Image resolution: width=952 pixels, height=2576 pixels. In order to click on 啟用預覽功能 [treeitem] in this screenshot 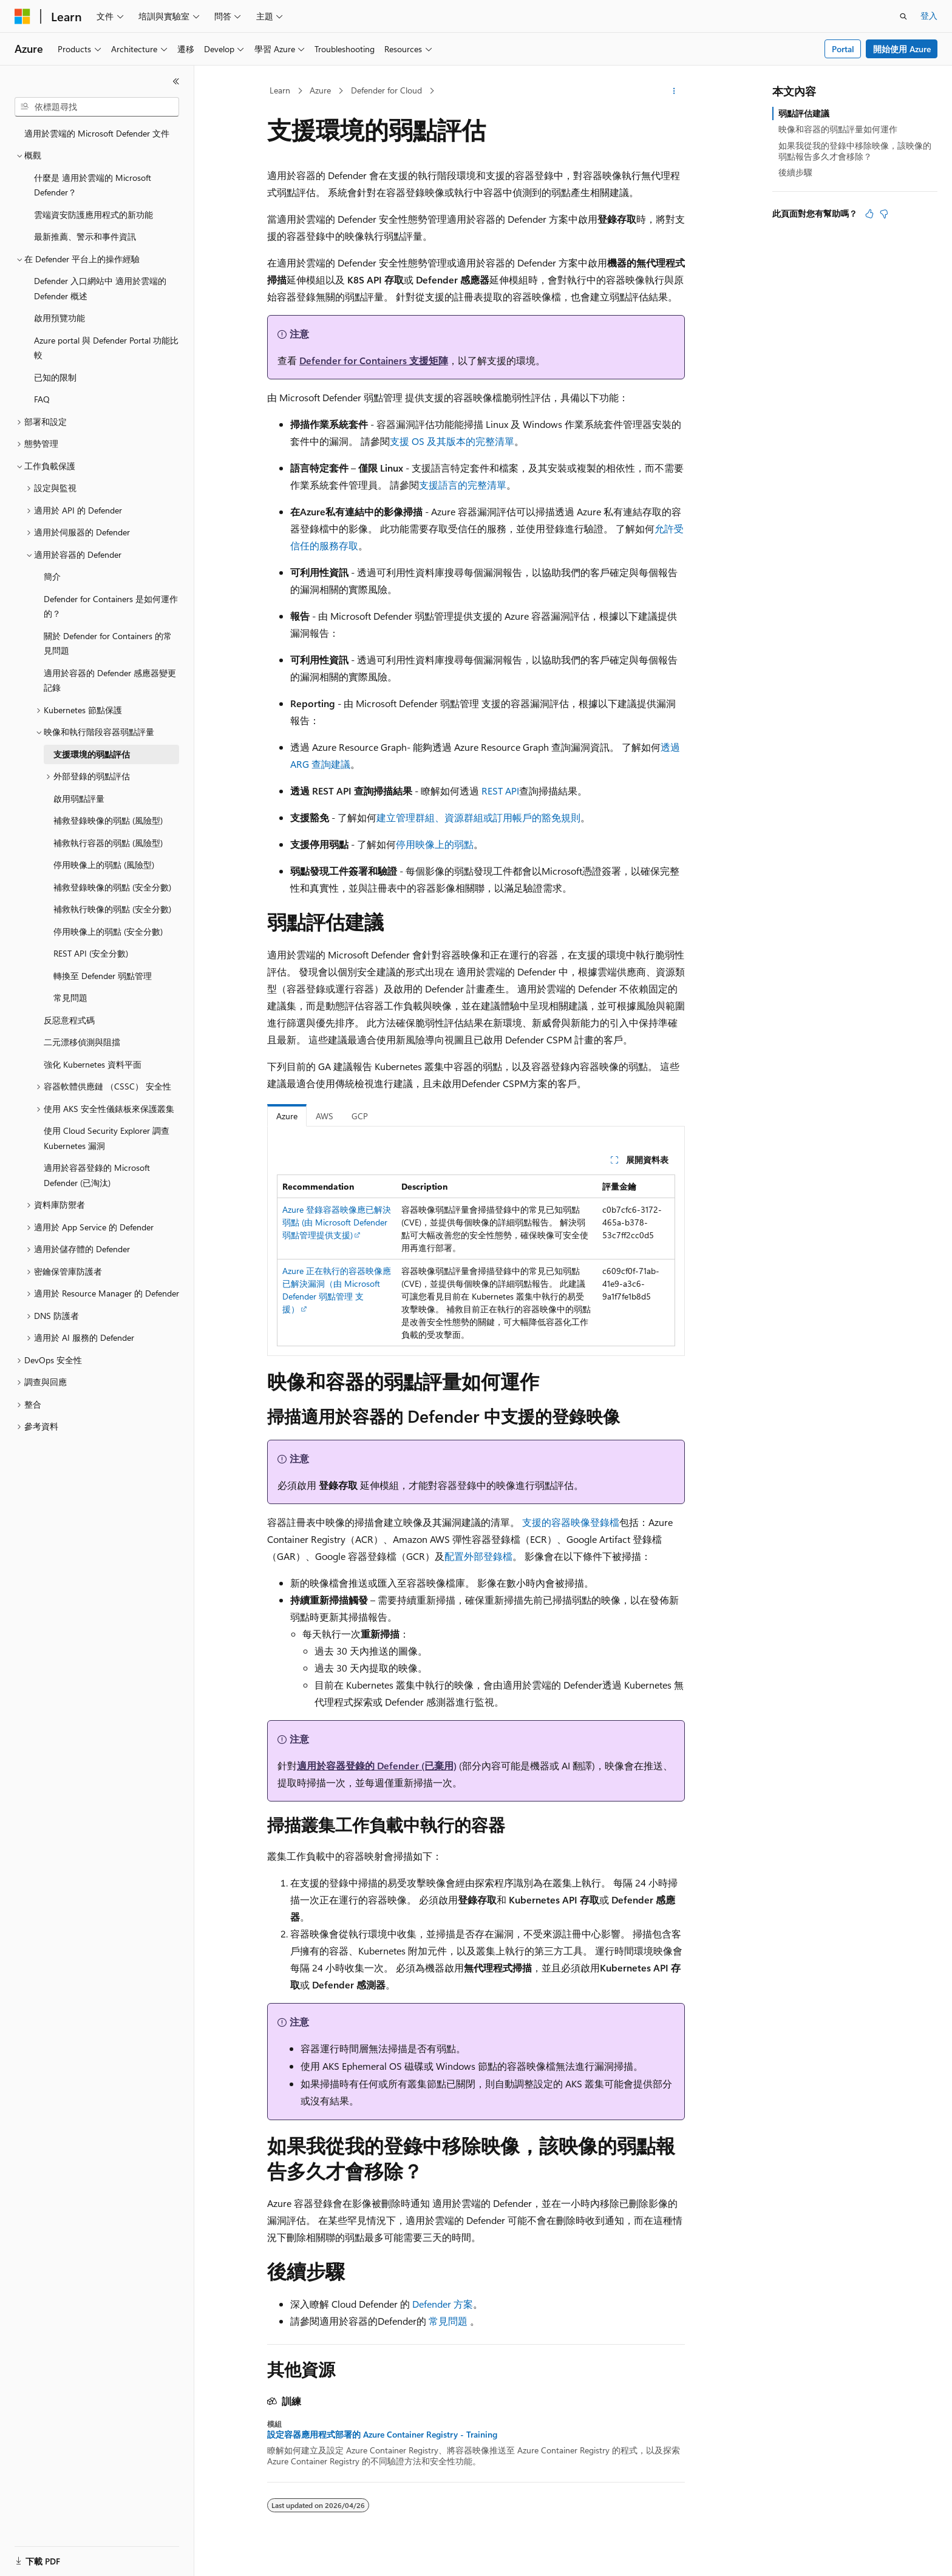, I will do `click(59, 318)`.